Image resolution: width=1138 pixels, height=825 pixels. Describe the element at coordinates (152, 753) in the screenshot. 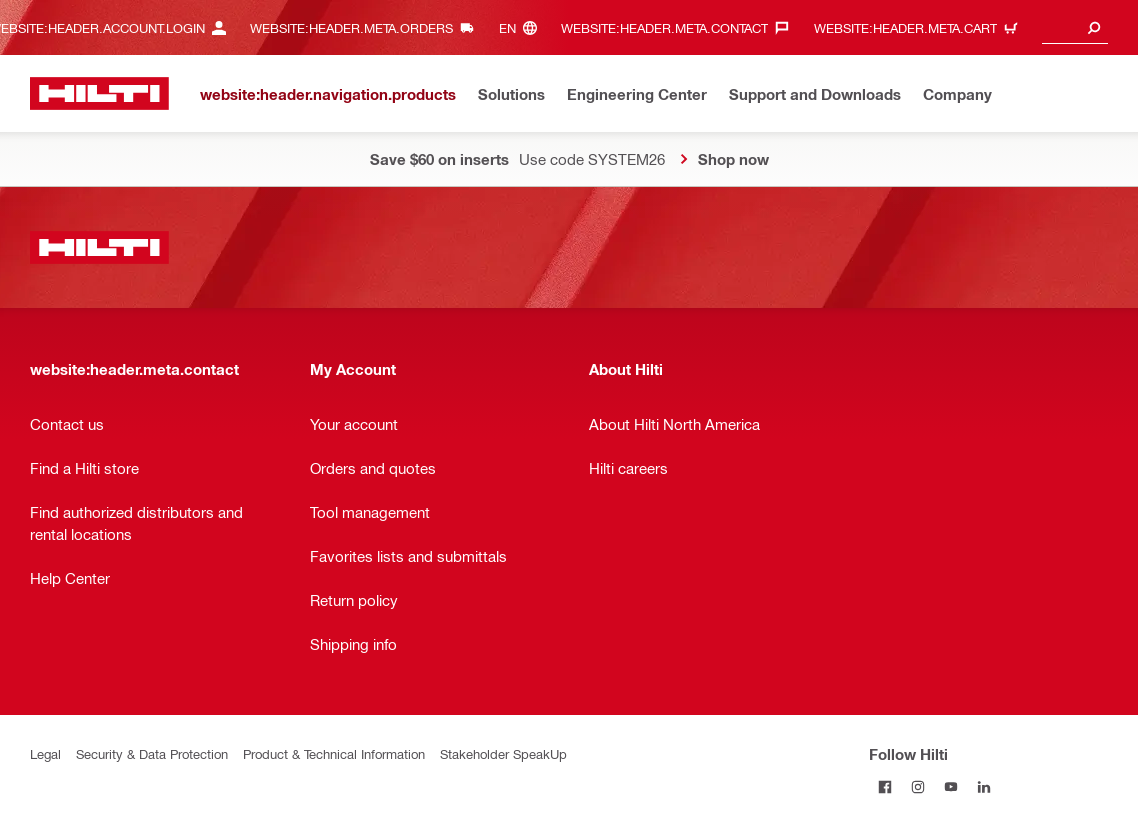

I see `Security & Data Protection` at that location.